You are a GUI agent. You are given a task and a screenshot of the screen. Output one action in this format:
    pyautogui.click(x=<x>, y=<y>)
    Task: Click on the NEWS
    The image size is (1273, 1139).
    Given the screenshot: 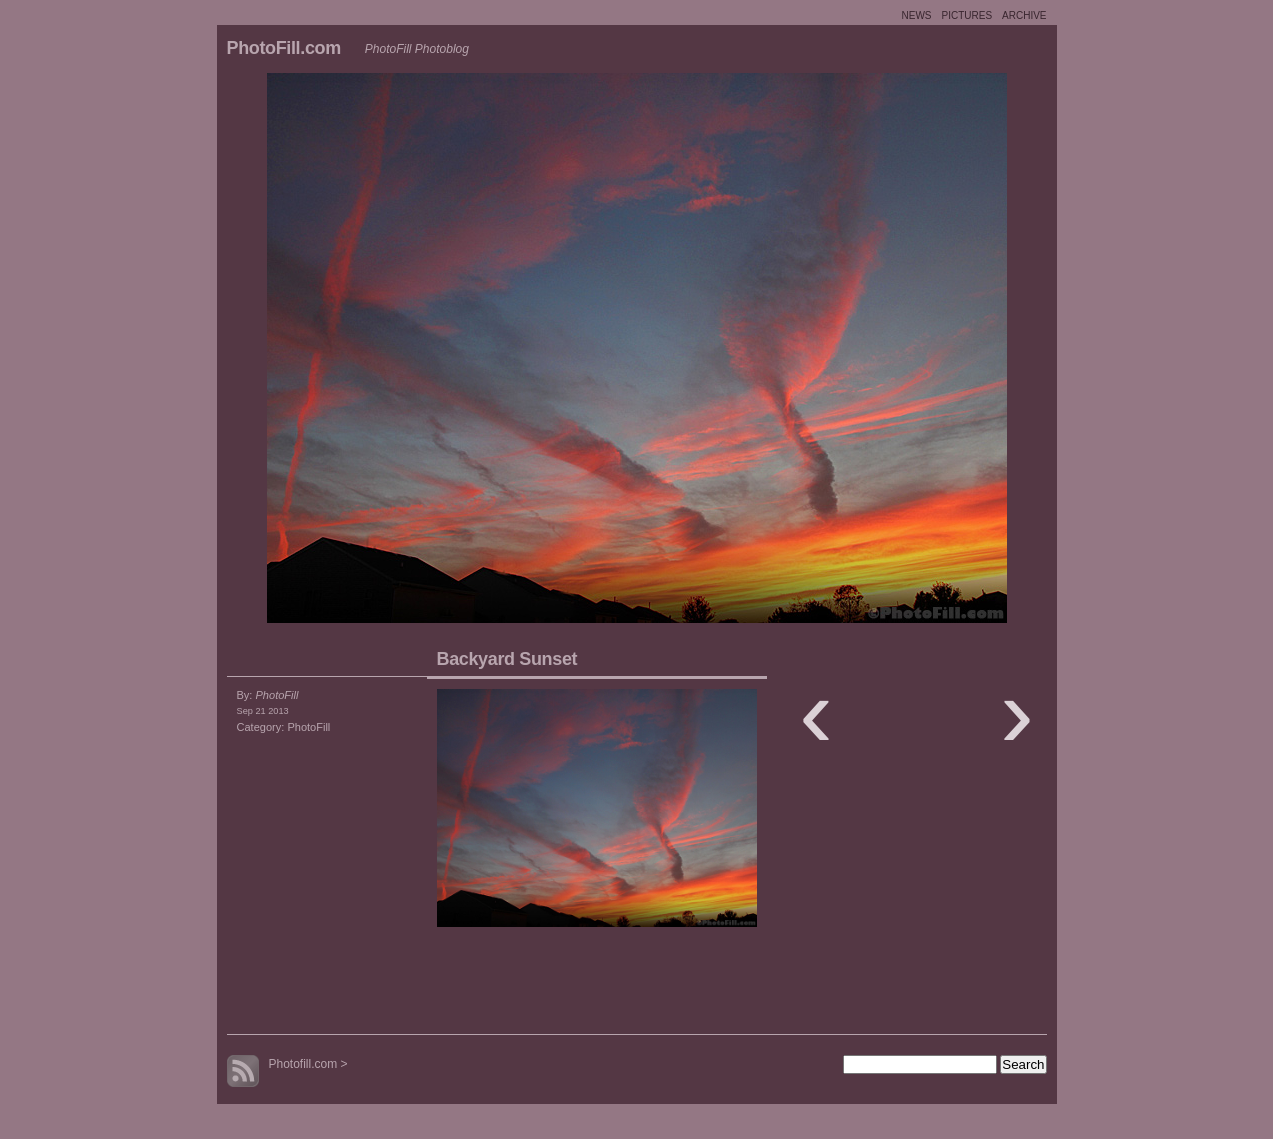 What is the action you would take?
    pyautogui.click(x=916, y=15)
    